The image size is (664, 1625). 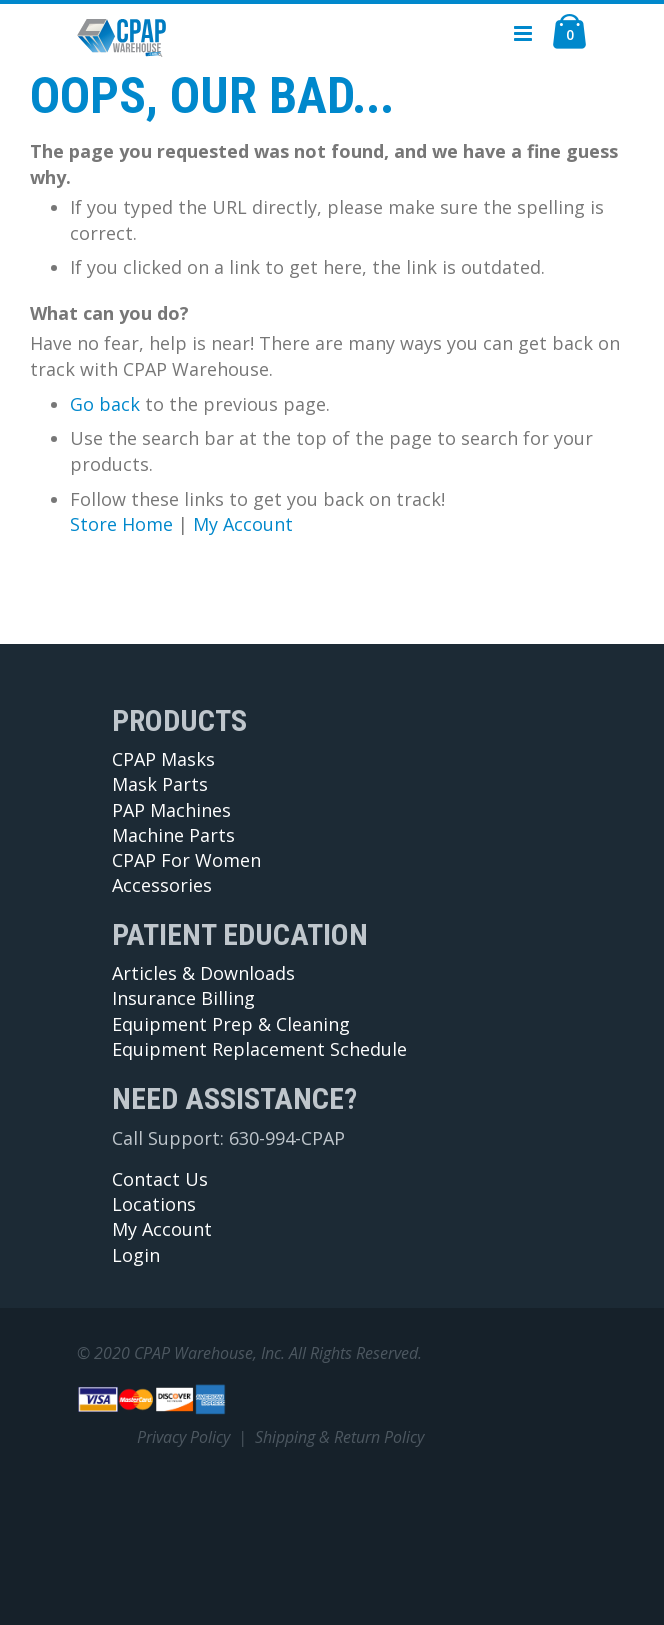 I want to click on Accessories, so click(x=162, y=885).